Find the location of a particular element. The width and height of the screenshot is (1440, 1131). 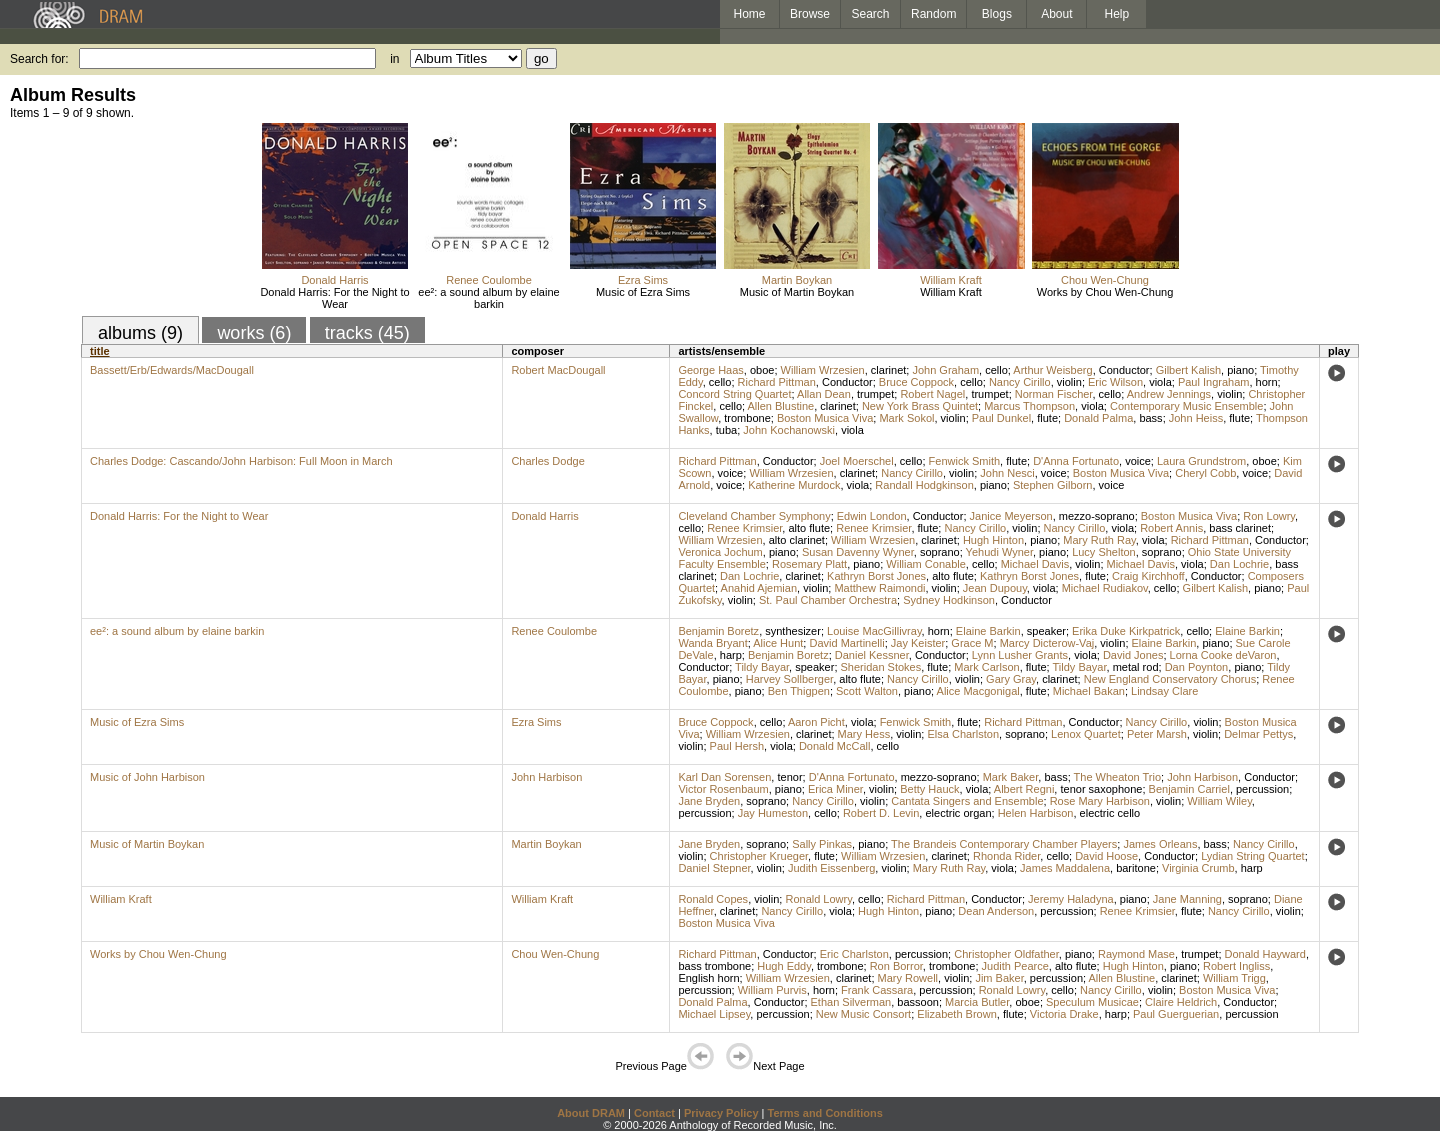

Norman Fischer is located at coordinates (1054, 394).